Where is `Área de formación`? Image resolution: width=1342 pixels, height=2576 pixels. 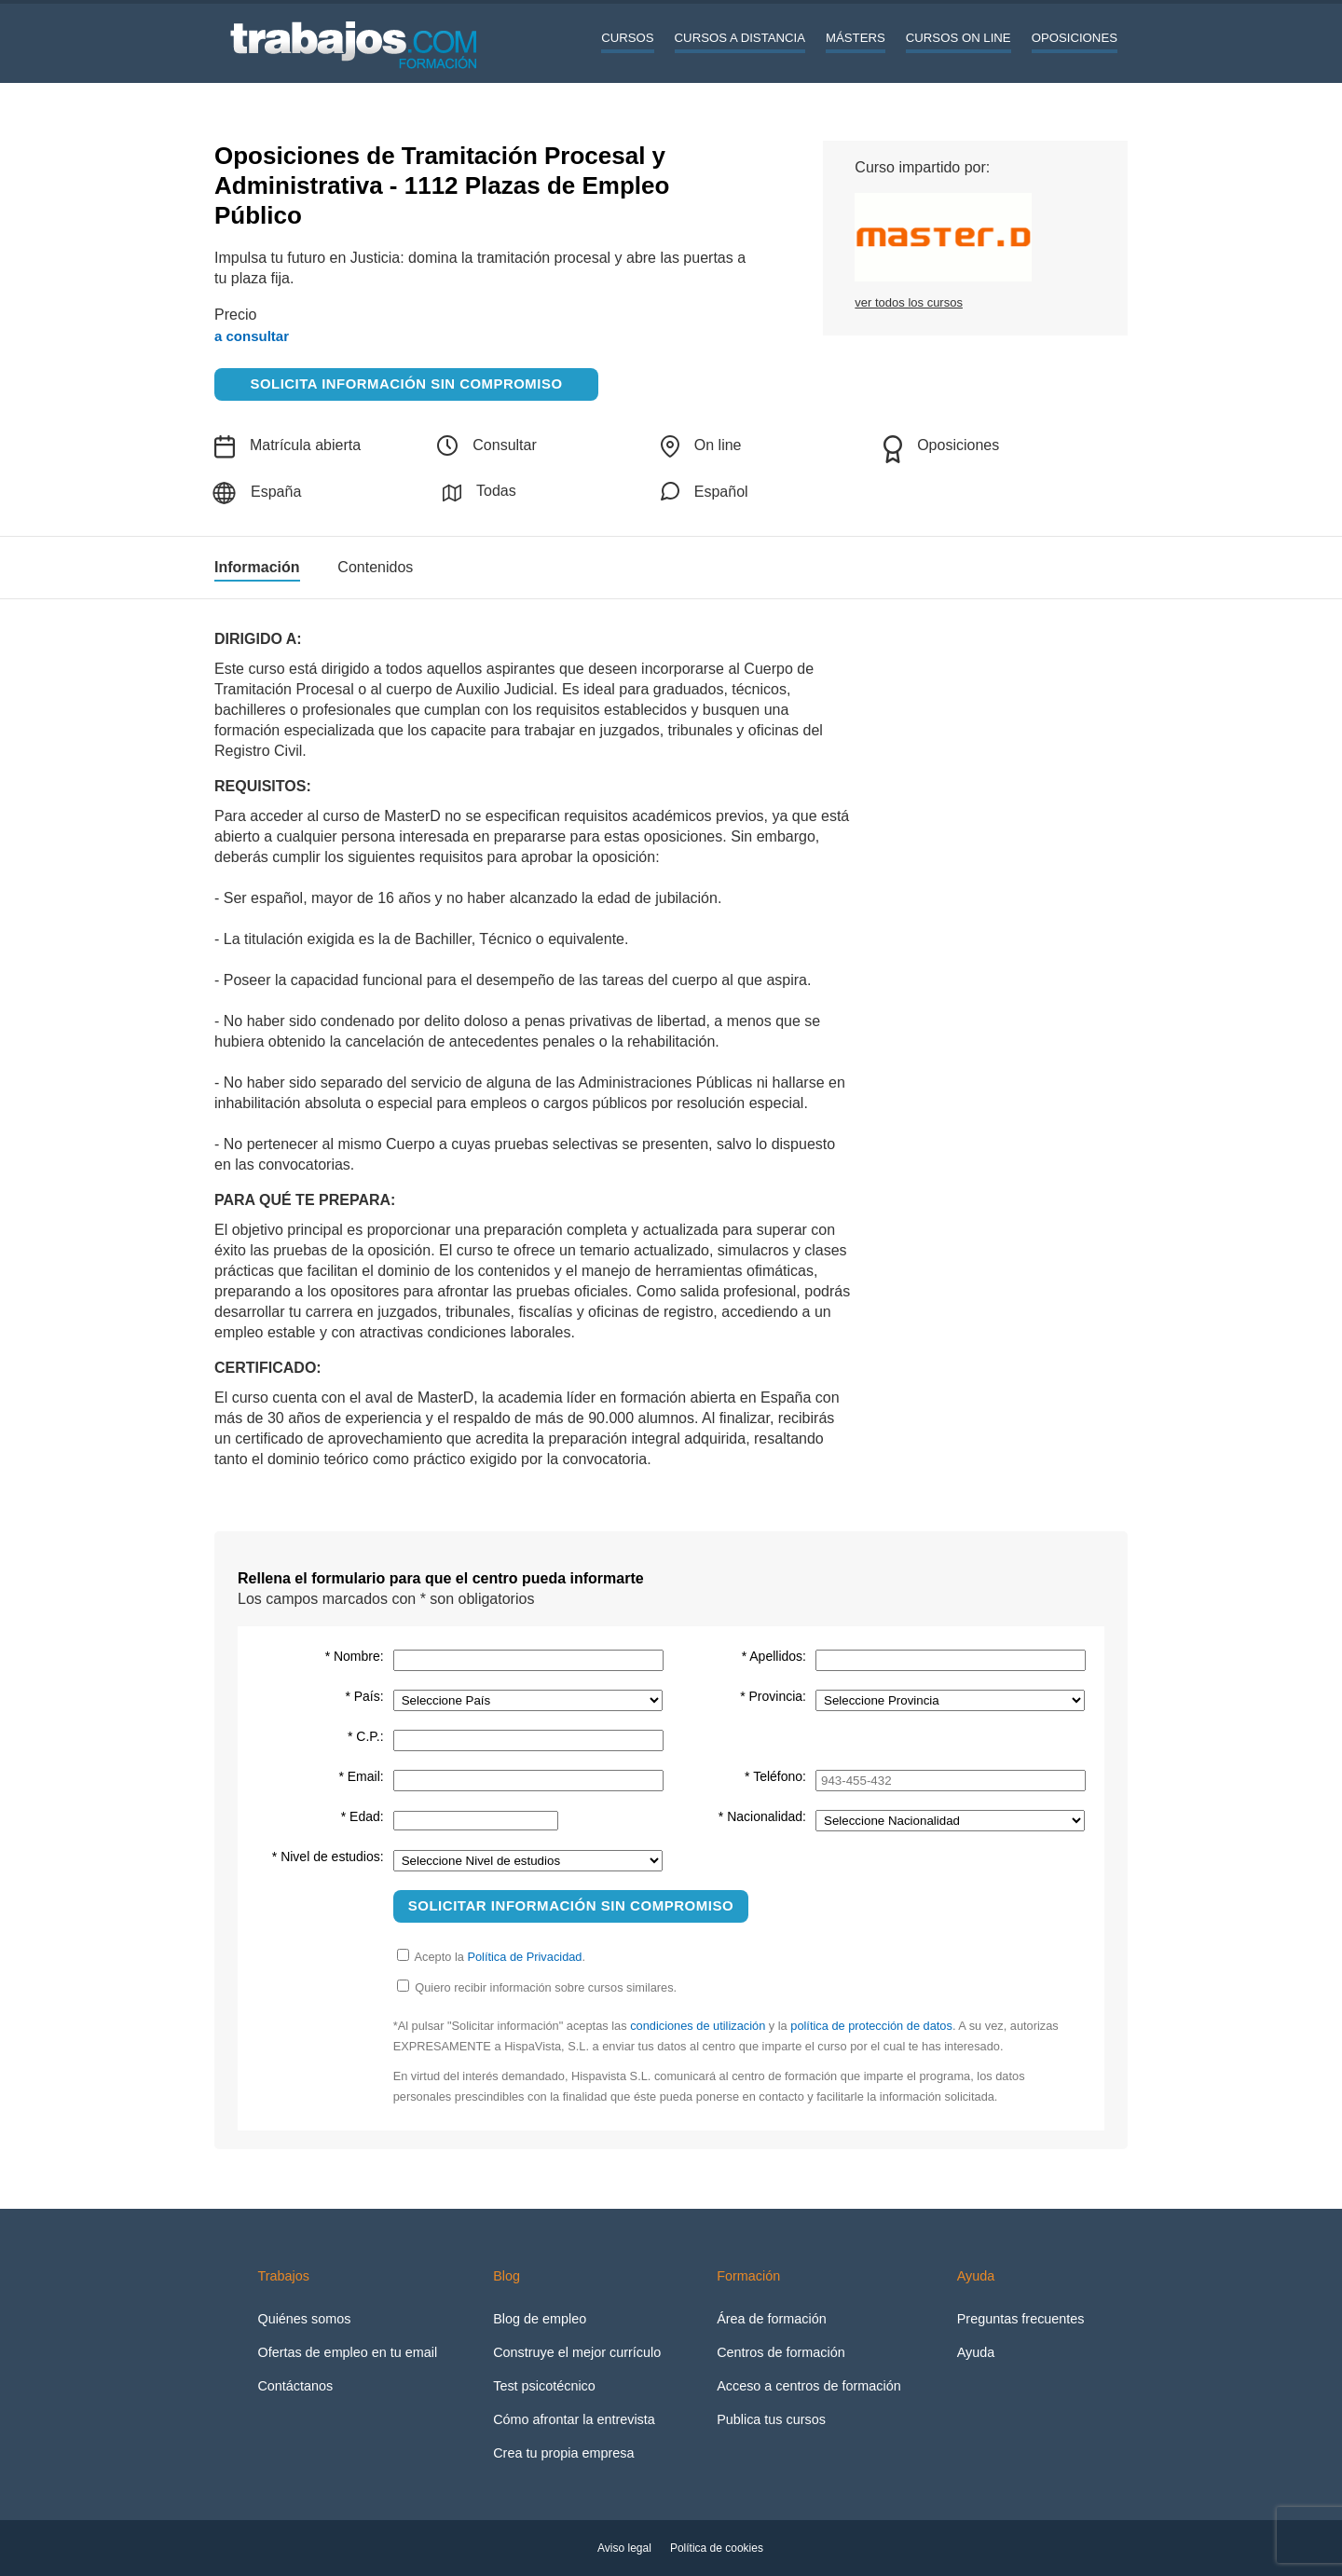 Área de formación is located at coordinates (772, 2318).